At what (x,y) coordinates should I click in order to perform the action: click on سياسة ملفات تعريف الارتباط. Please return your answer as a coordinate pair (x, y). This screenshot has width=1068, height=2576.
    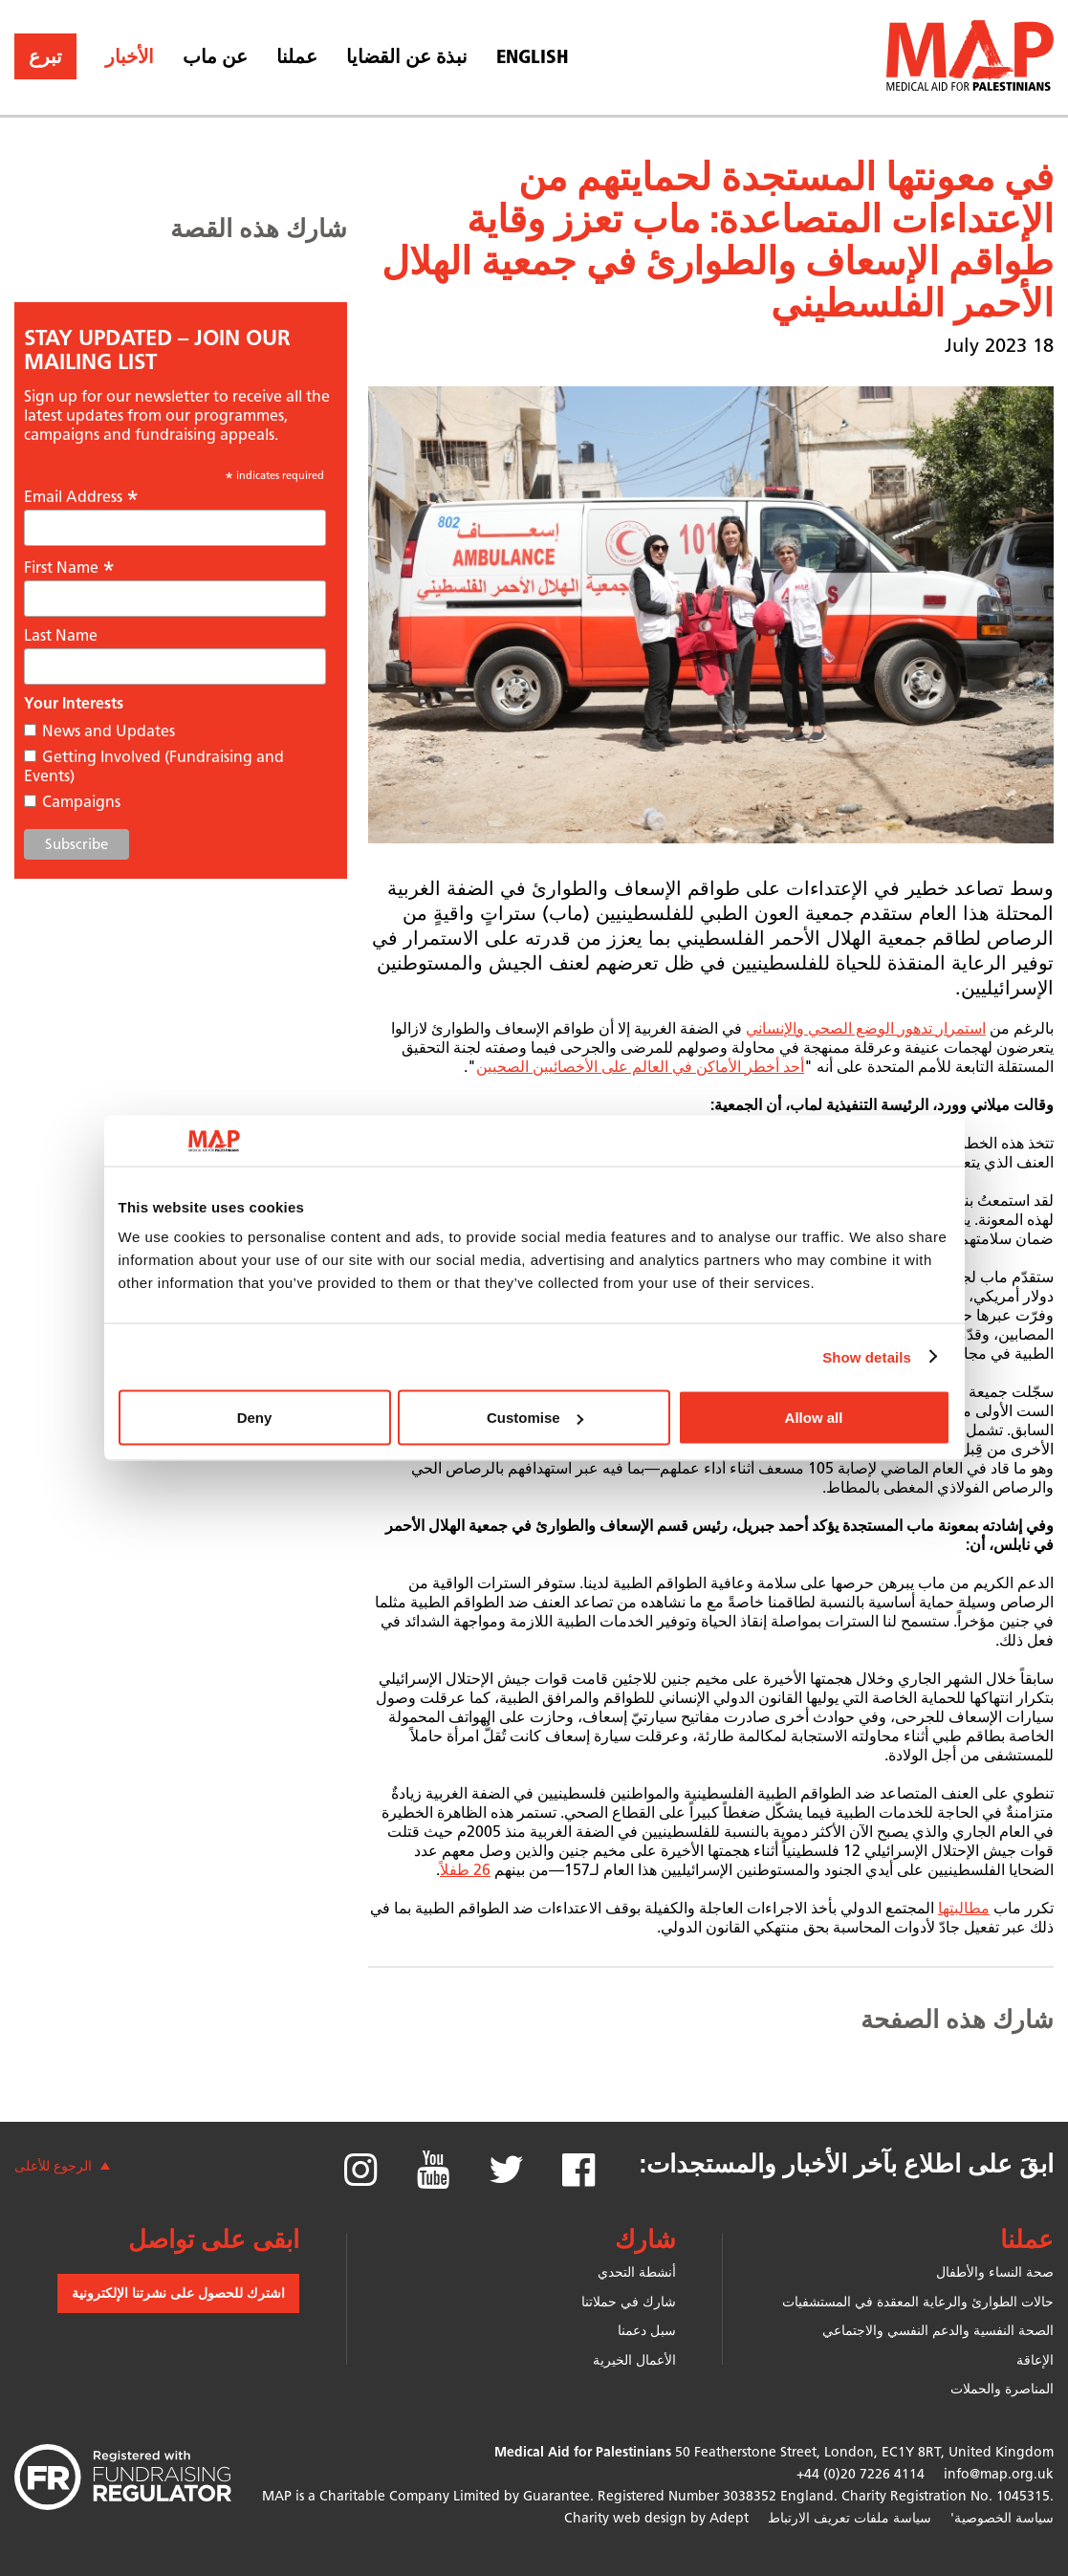
    Looking at the image, I should click on (849, 2518).